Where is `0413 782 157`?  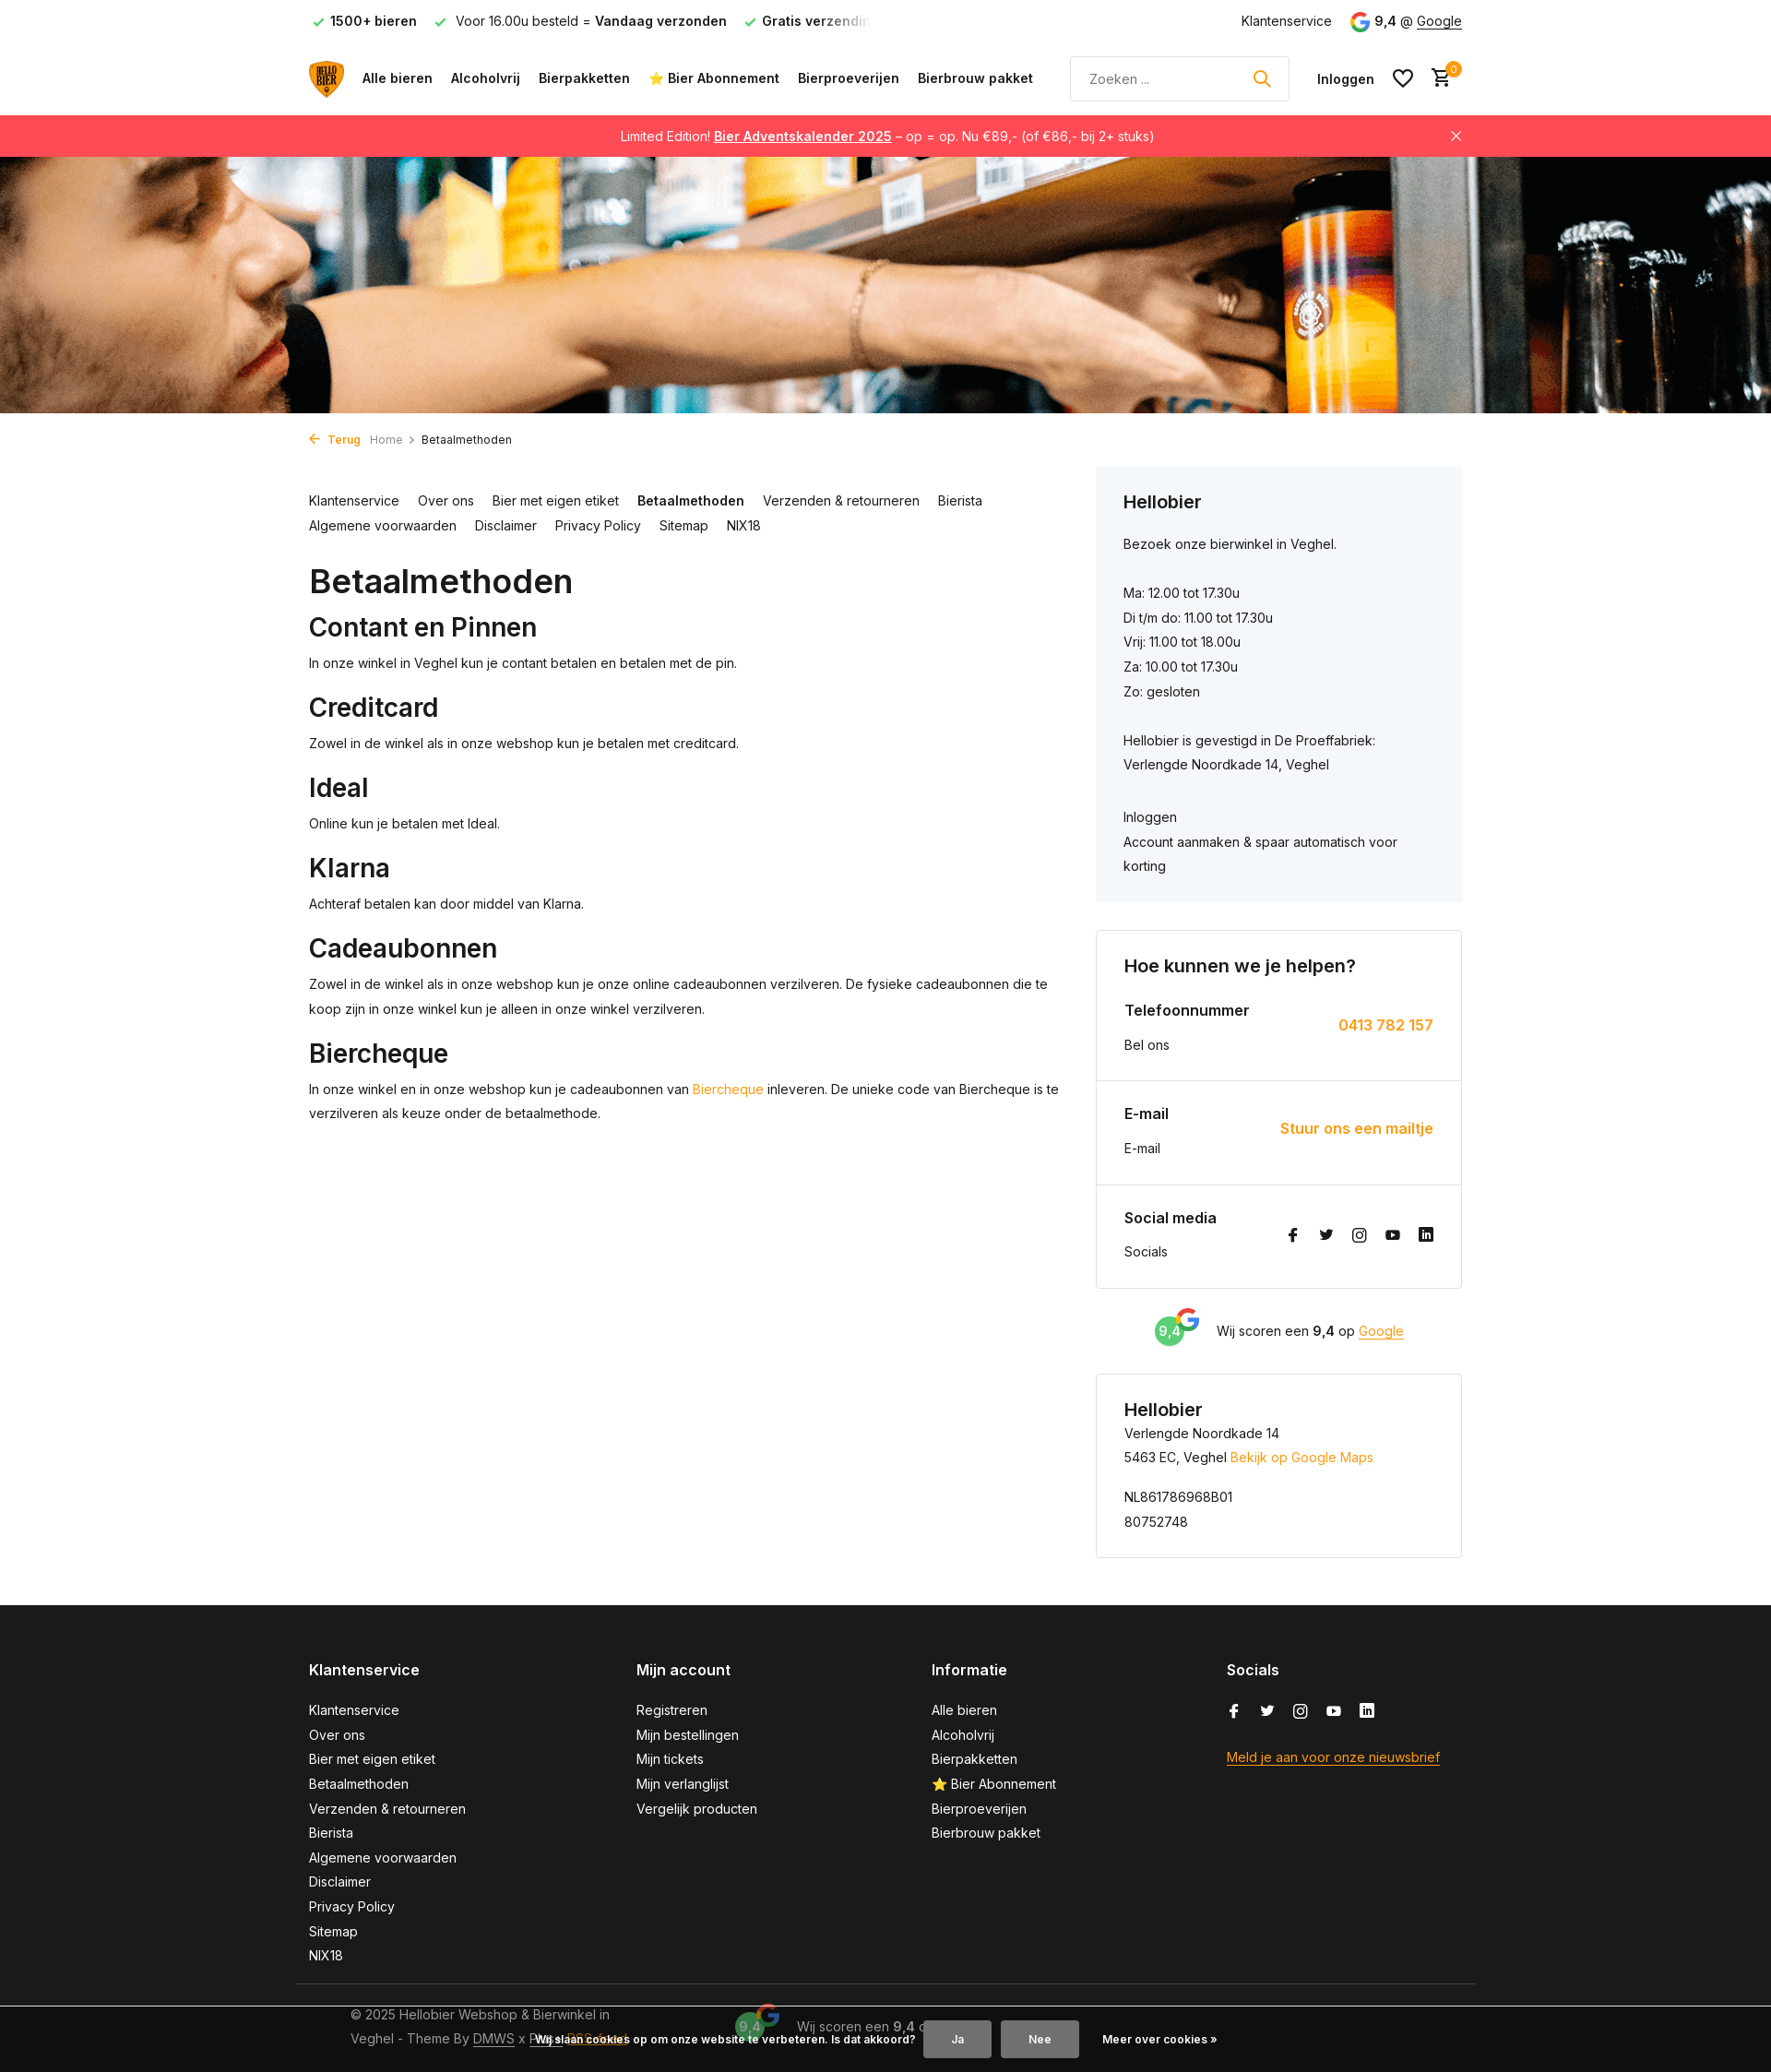 0413 782 157 is located at coordinates (1385, 1025).